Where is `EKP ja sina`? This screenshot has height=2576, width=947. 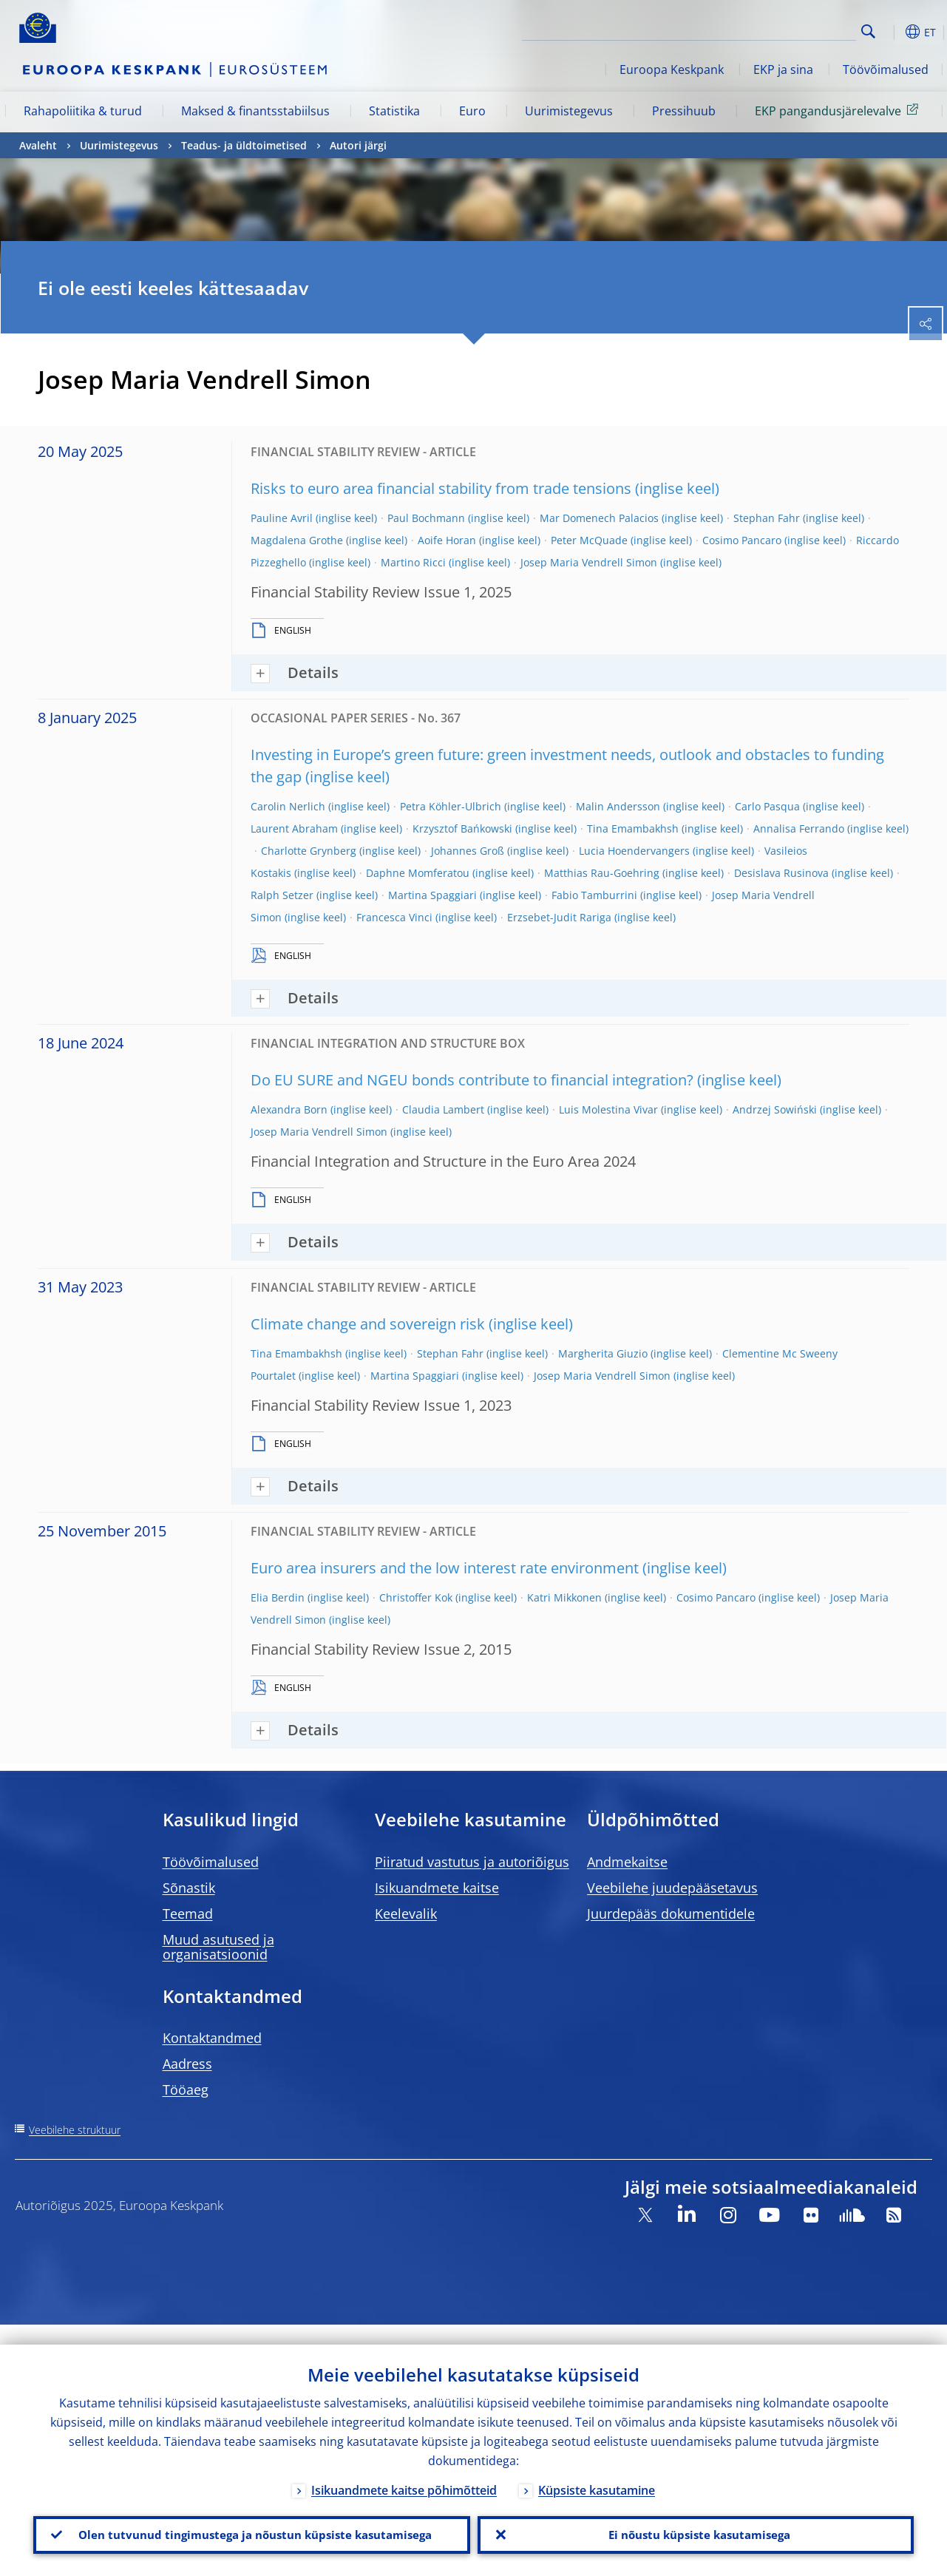 EKP ja sina is located at coordinates (783, 69).